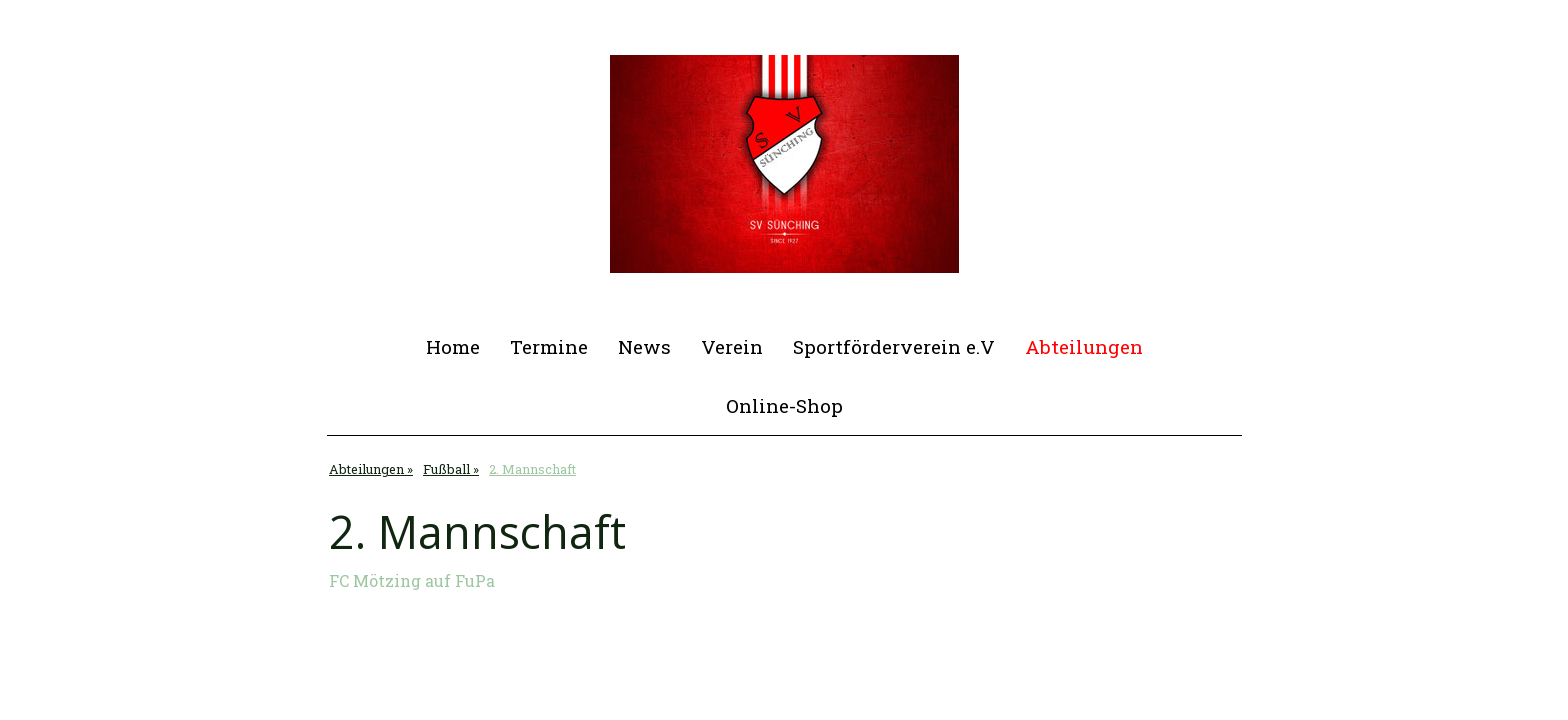 The width and height of the screenshot is (1568, 720). What do you see at coordinates (894, 346) in the screenshot?
I see `Sportförderverein e.V` at bounding box center [894, 346].